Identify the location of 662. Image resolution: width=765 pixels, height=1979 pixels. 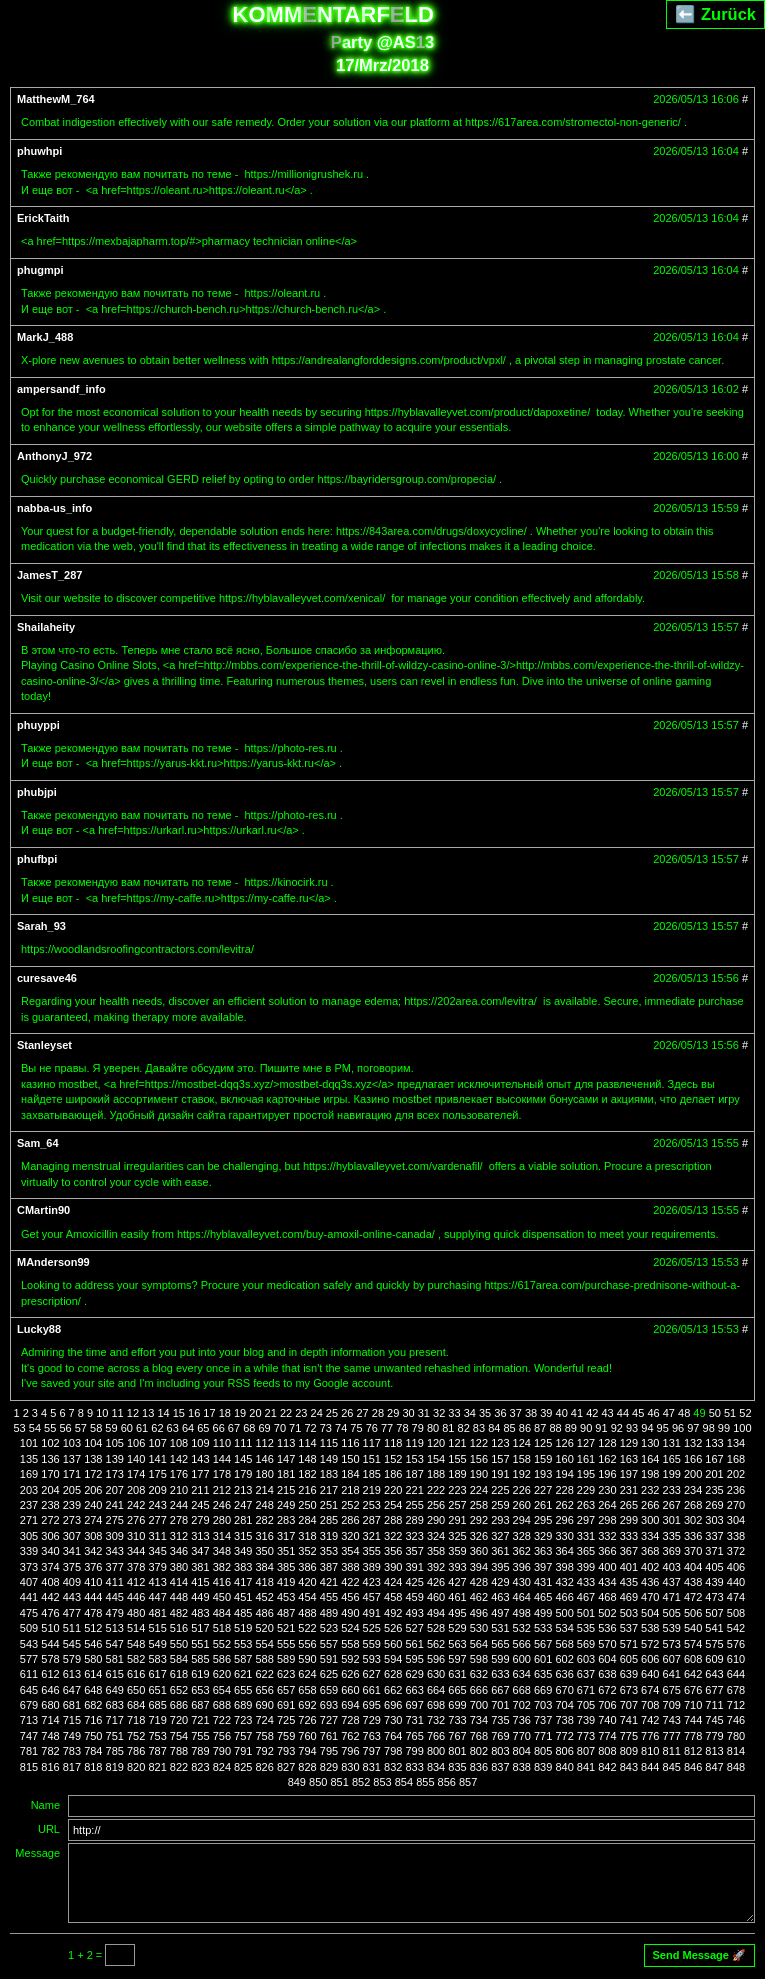
(393, 1690).